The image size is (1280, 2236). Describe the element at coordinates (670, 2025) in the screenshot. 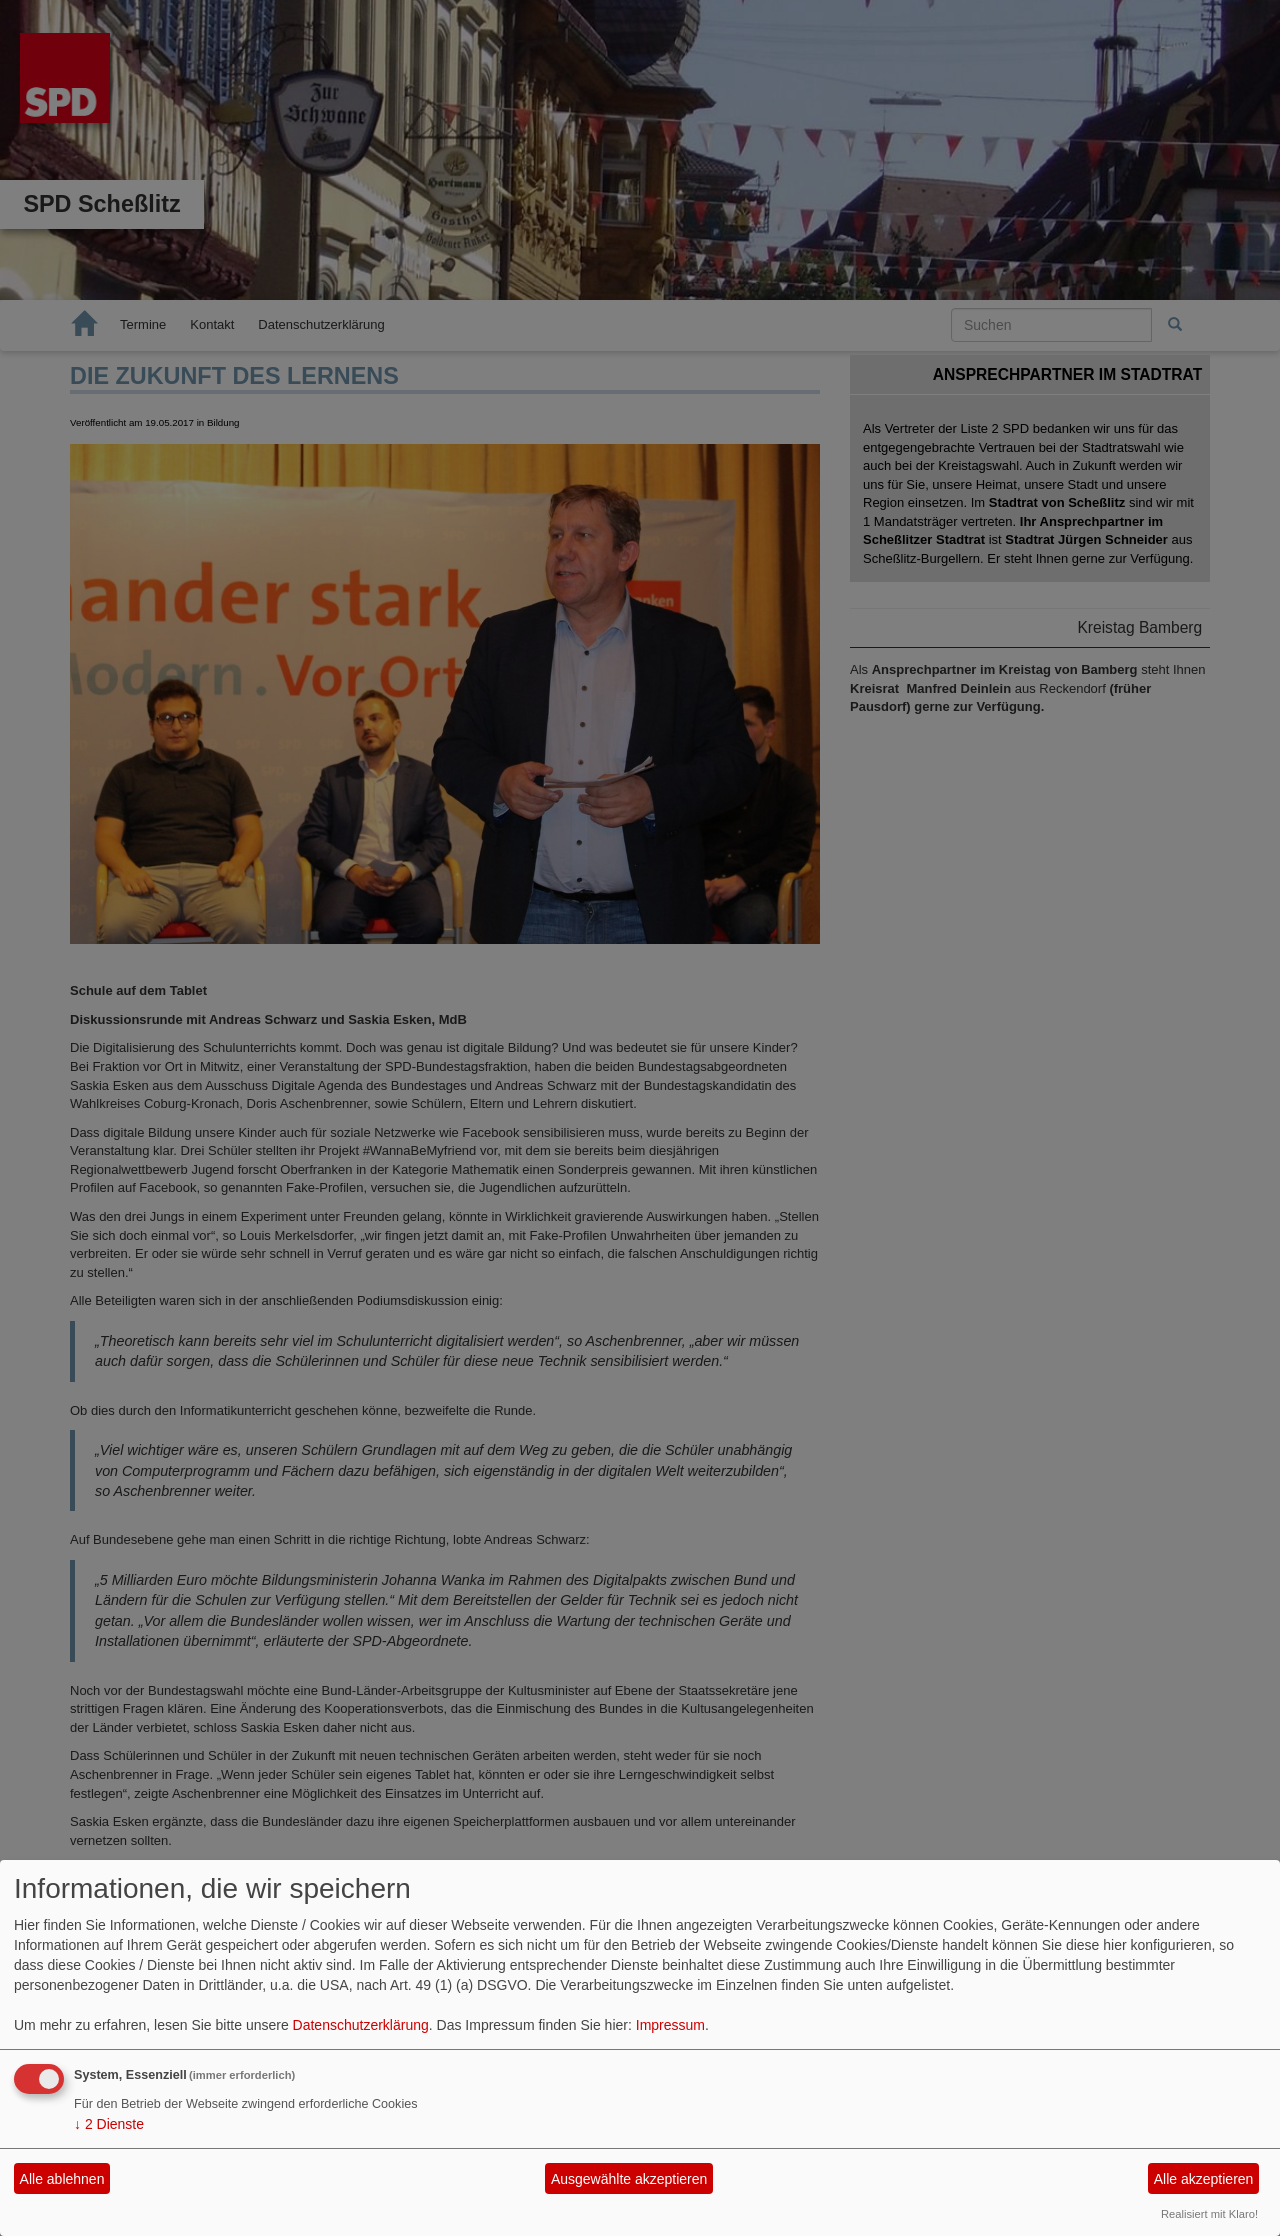

I see `Impressum` at that location.